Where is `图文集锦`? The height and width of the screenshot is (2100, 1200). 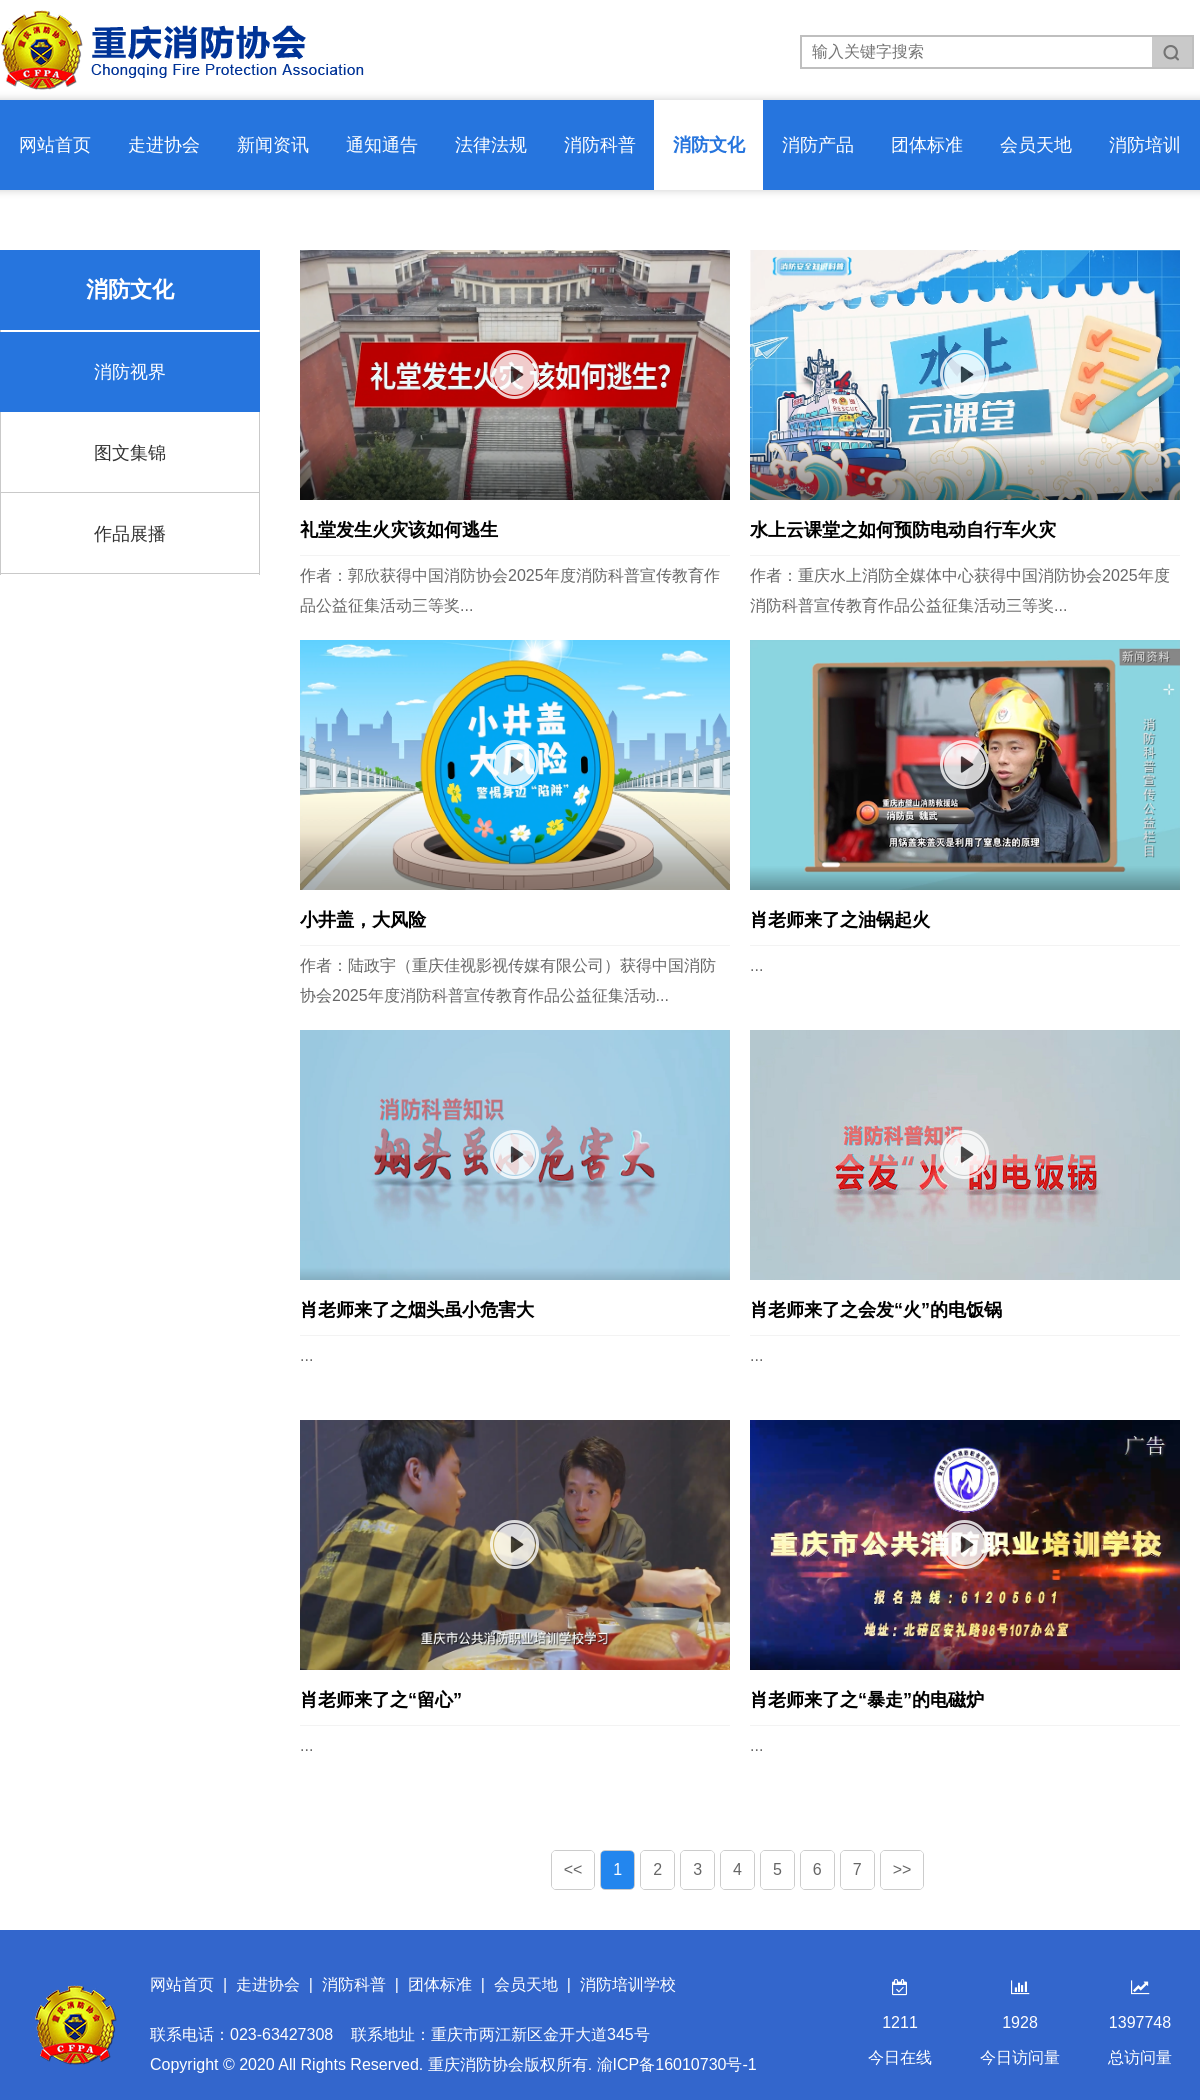
图文集锦 is located at coordinates (130, 453).